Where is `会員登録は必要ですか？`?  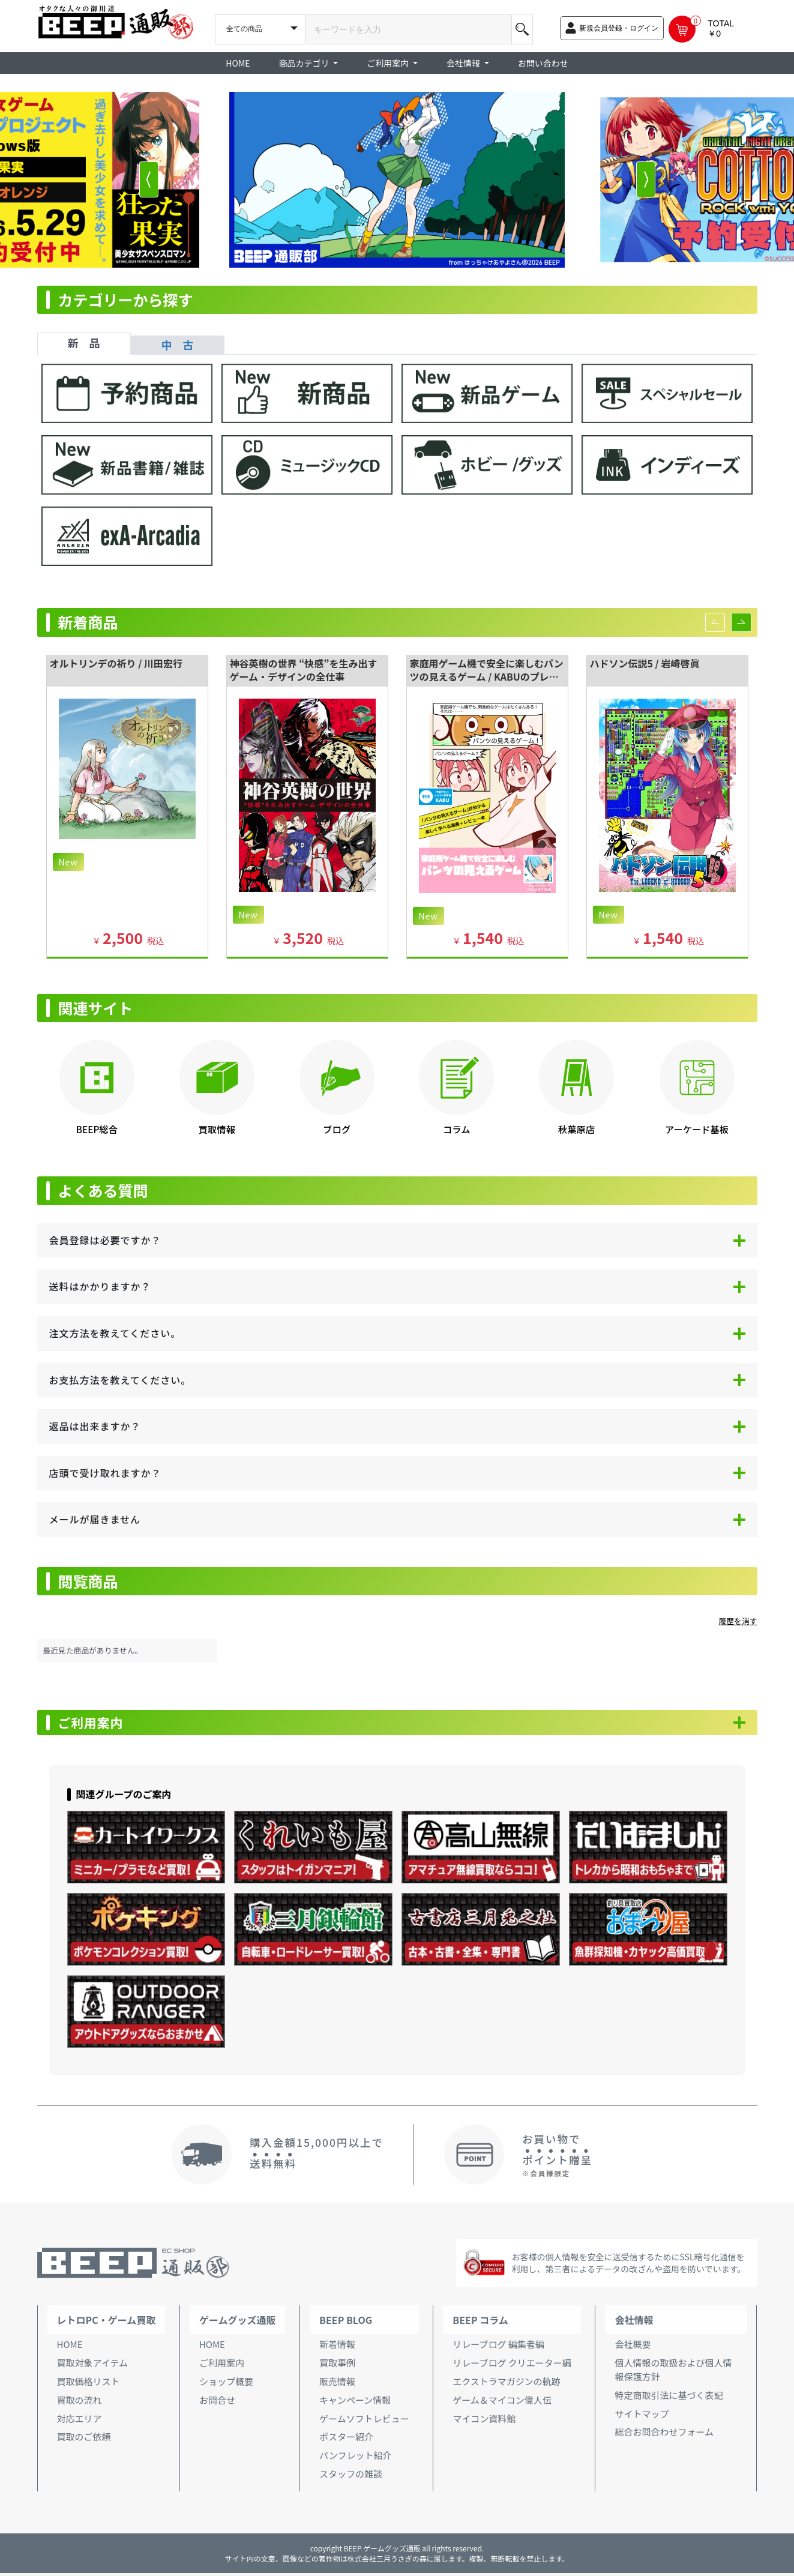 会員登録は必要ですか？ is located at coordinates (105, 1240).